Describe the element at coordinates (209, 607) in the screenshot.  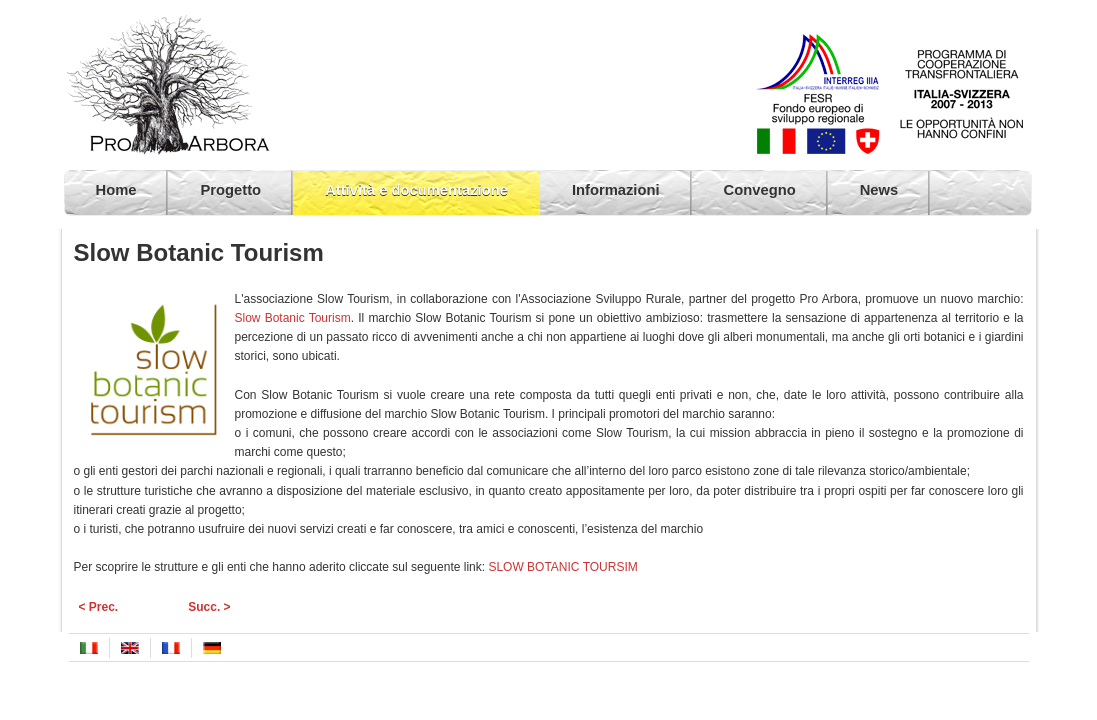
I see `Succ. >` at that location.